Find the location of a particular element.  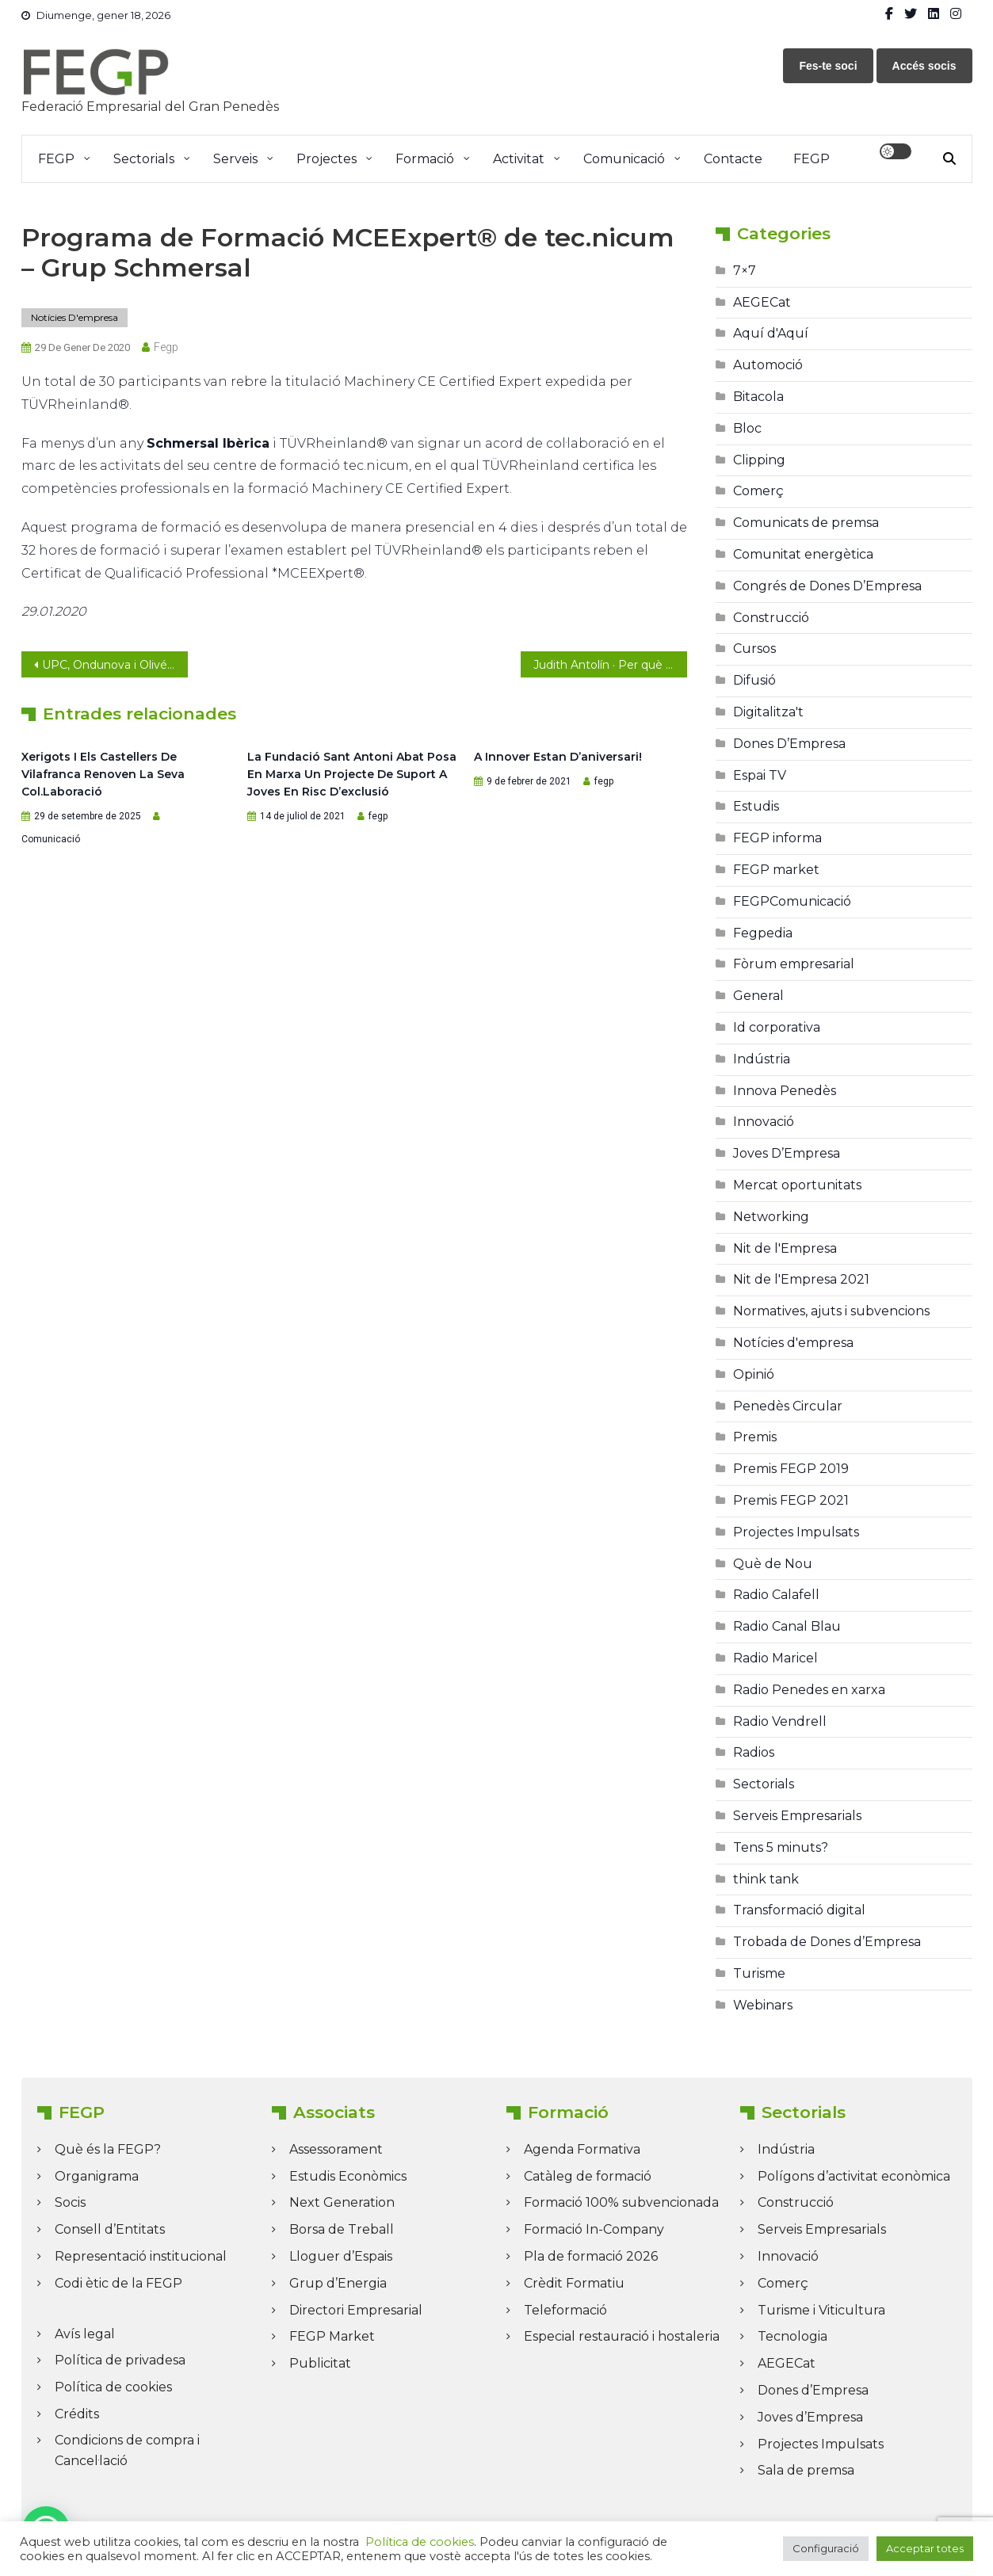

Radio Maricel is located at coordinates (775, 1658).